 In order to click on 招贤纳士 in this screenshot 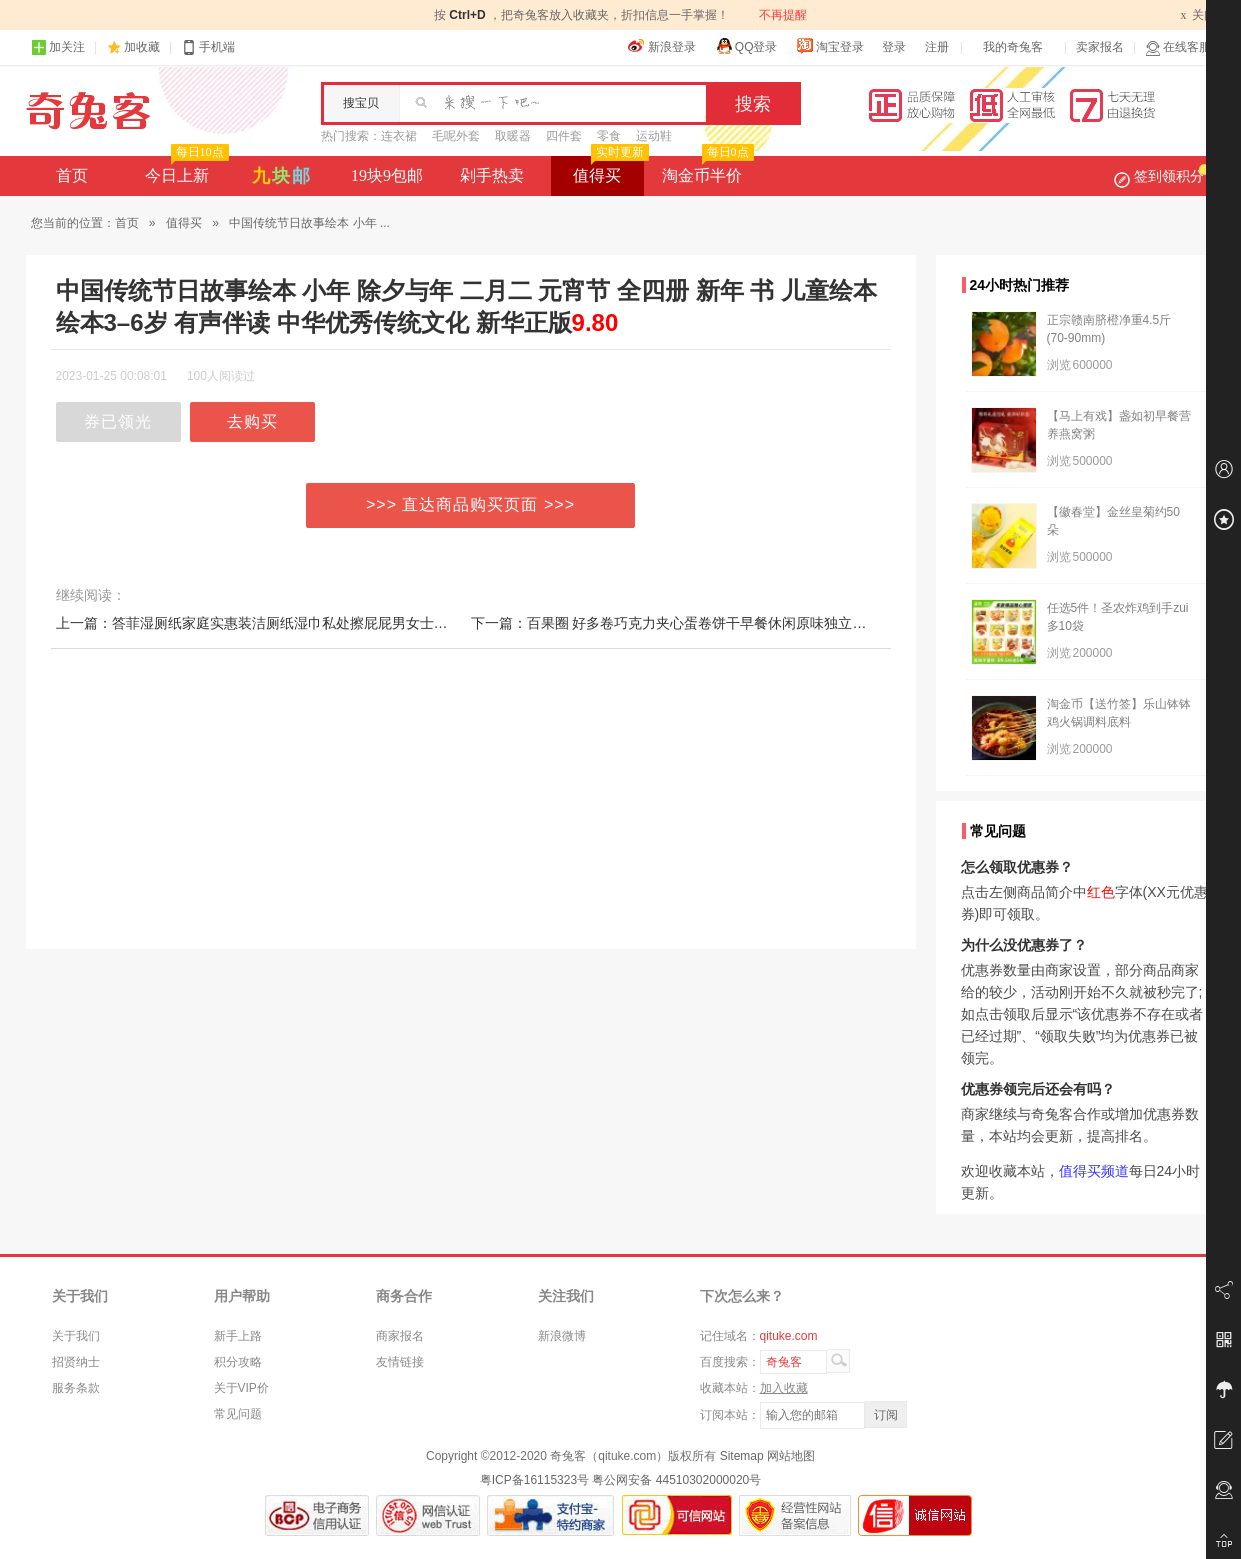, I will do `click(76, 1362)`.